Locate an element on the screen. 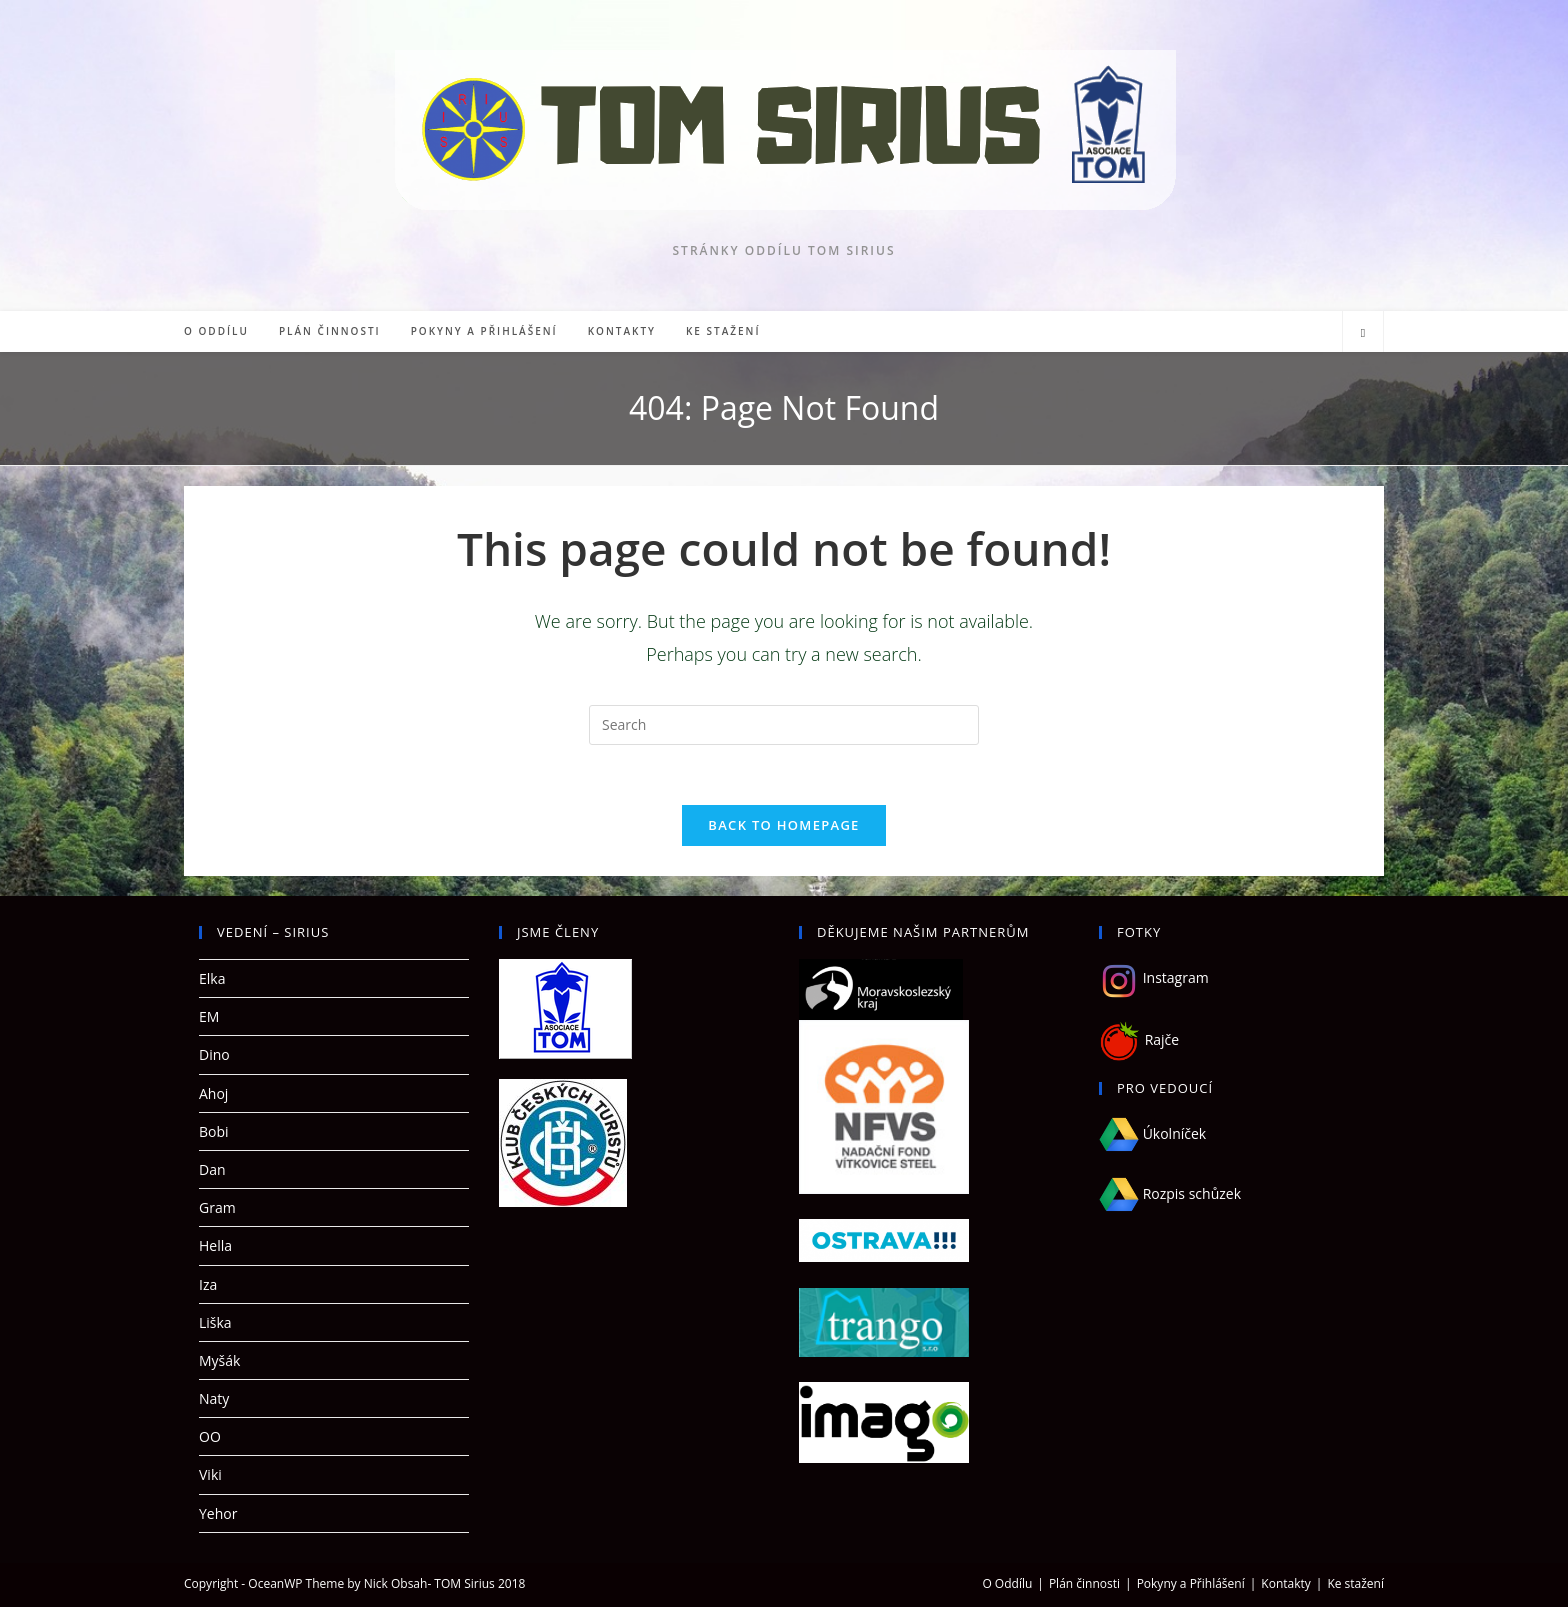  Back To Homepage is located at coordinates (783, 825).